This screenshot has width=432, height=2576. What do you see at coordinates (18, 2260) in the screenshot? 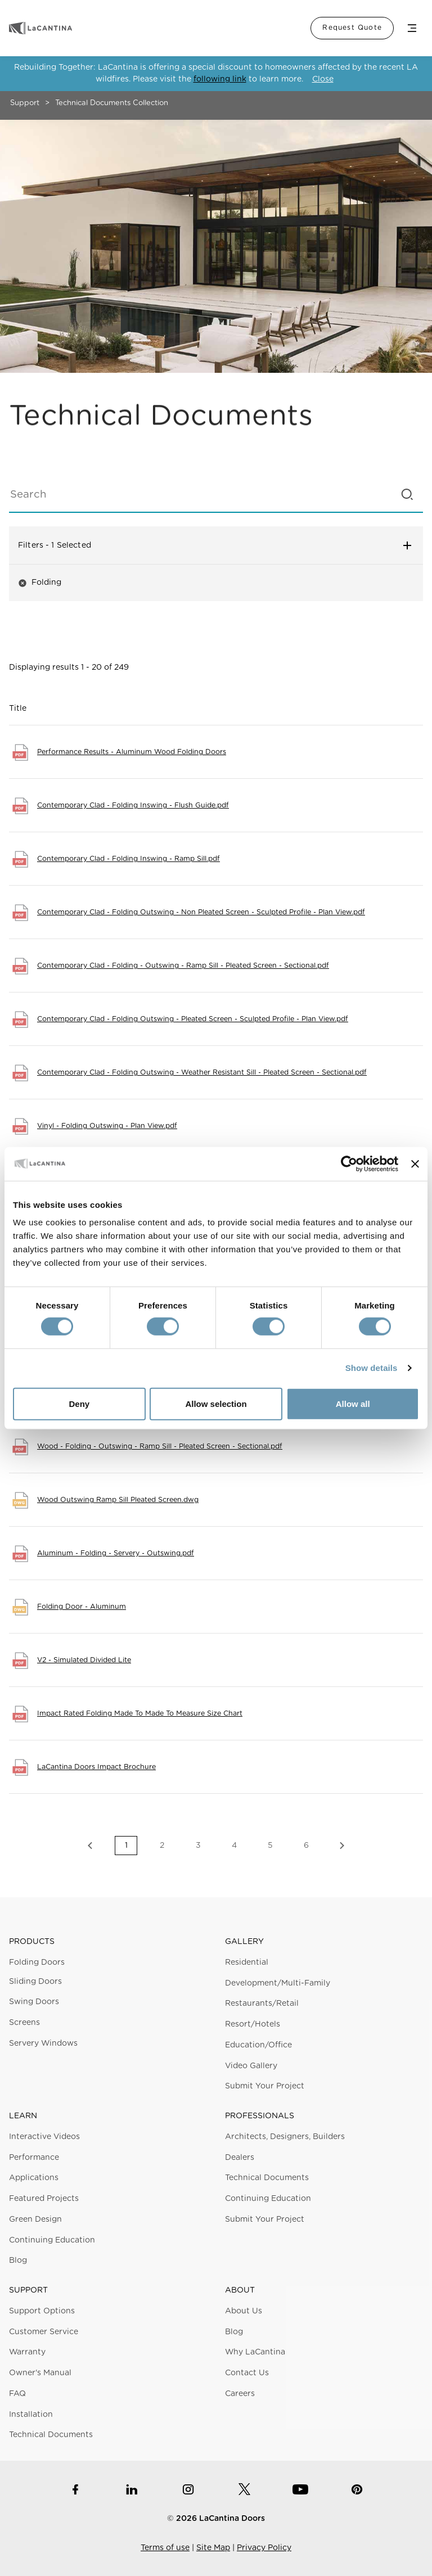
I see `Blog` at bounding box center [18, 2260].